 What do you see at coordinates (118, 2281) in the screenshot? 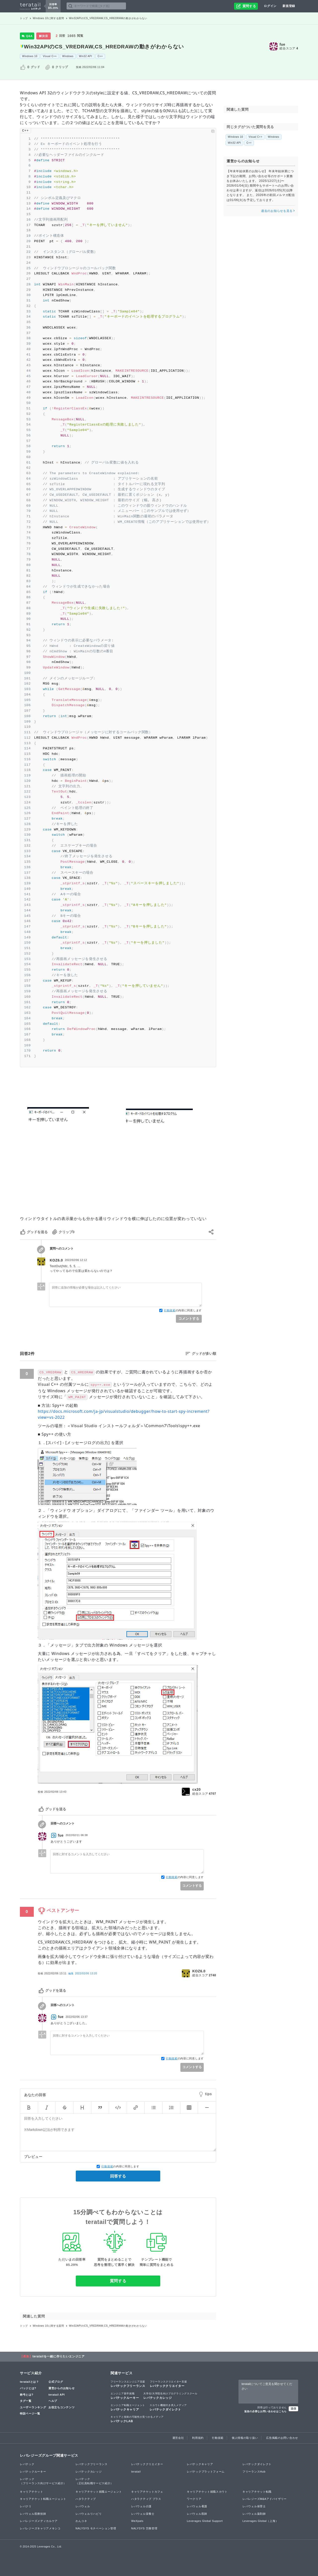
I see `質問する` at bounding box center [118, 2281].